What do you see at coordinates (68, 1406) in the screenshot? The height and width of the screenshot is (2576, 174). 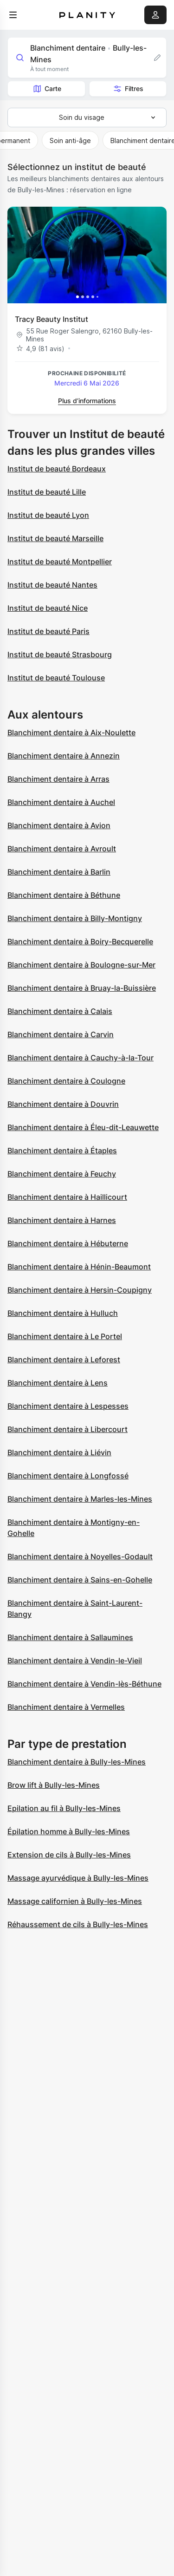 I see `Blanchiment dentaire à Lespesses` at bounding box center [68, 1406].